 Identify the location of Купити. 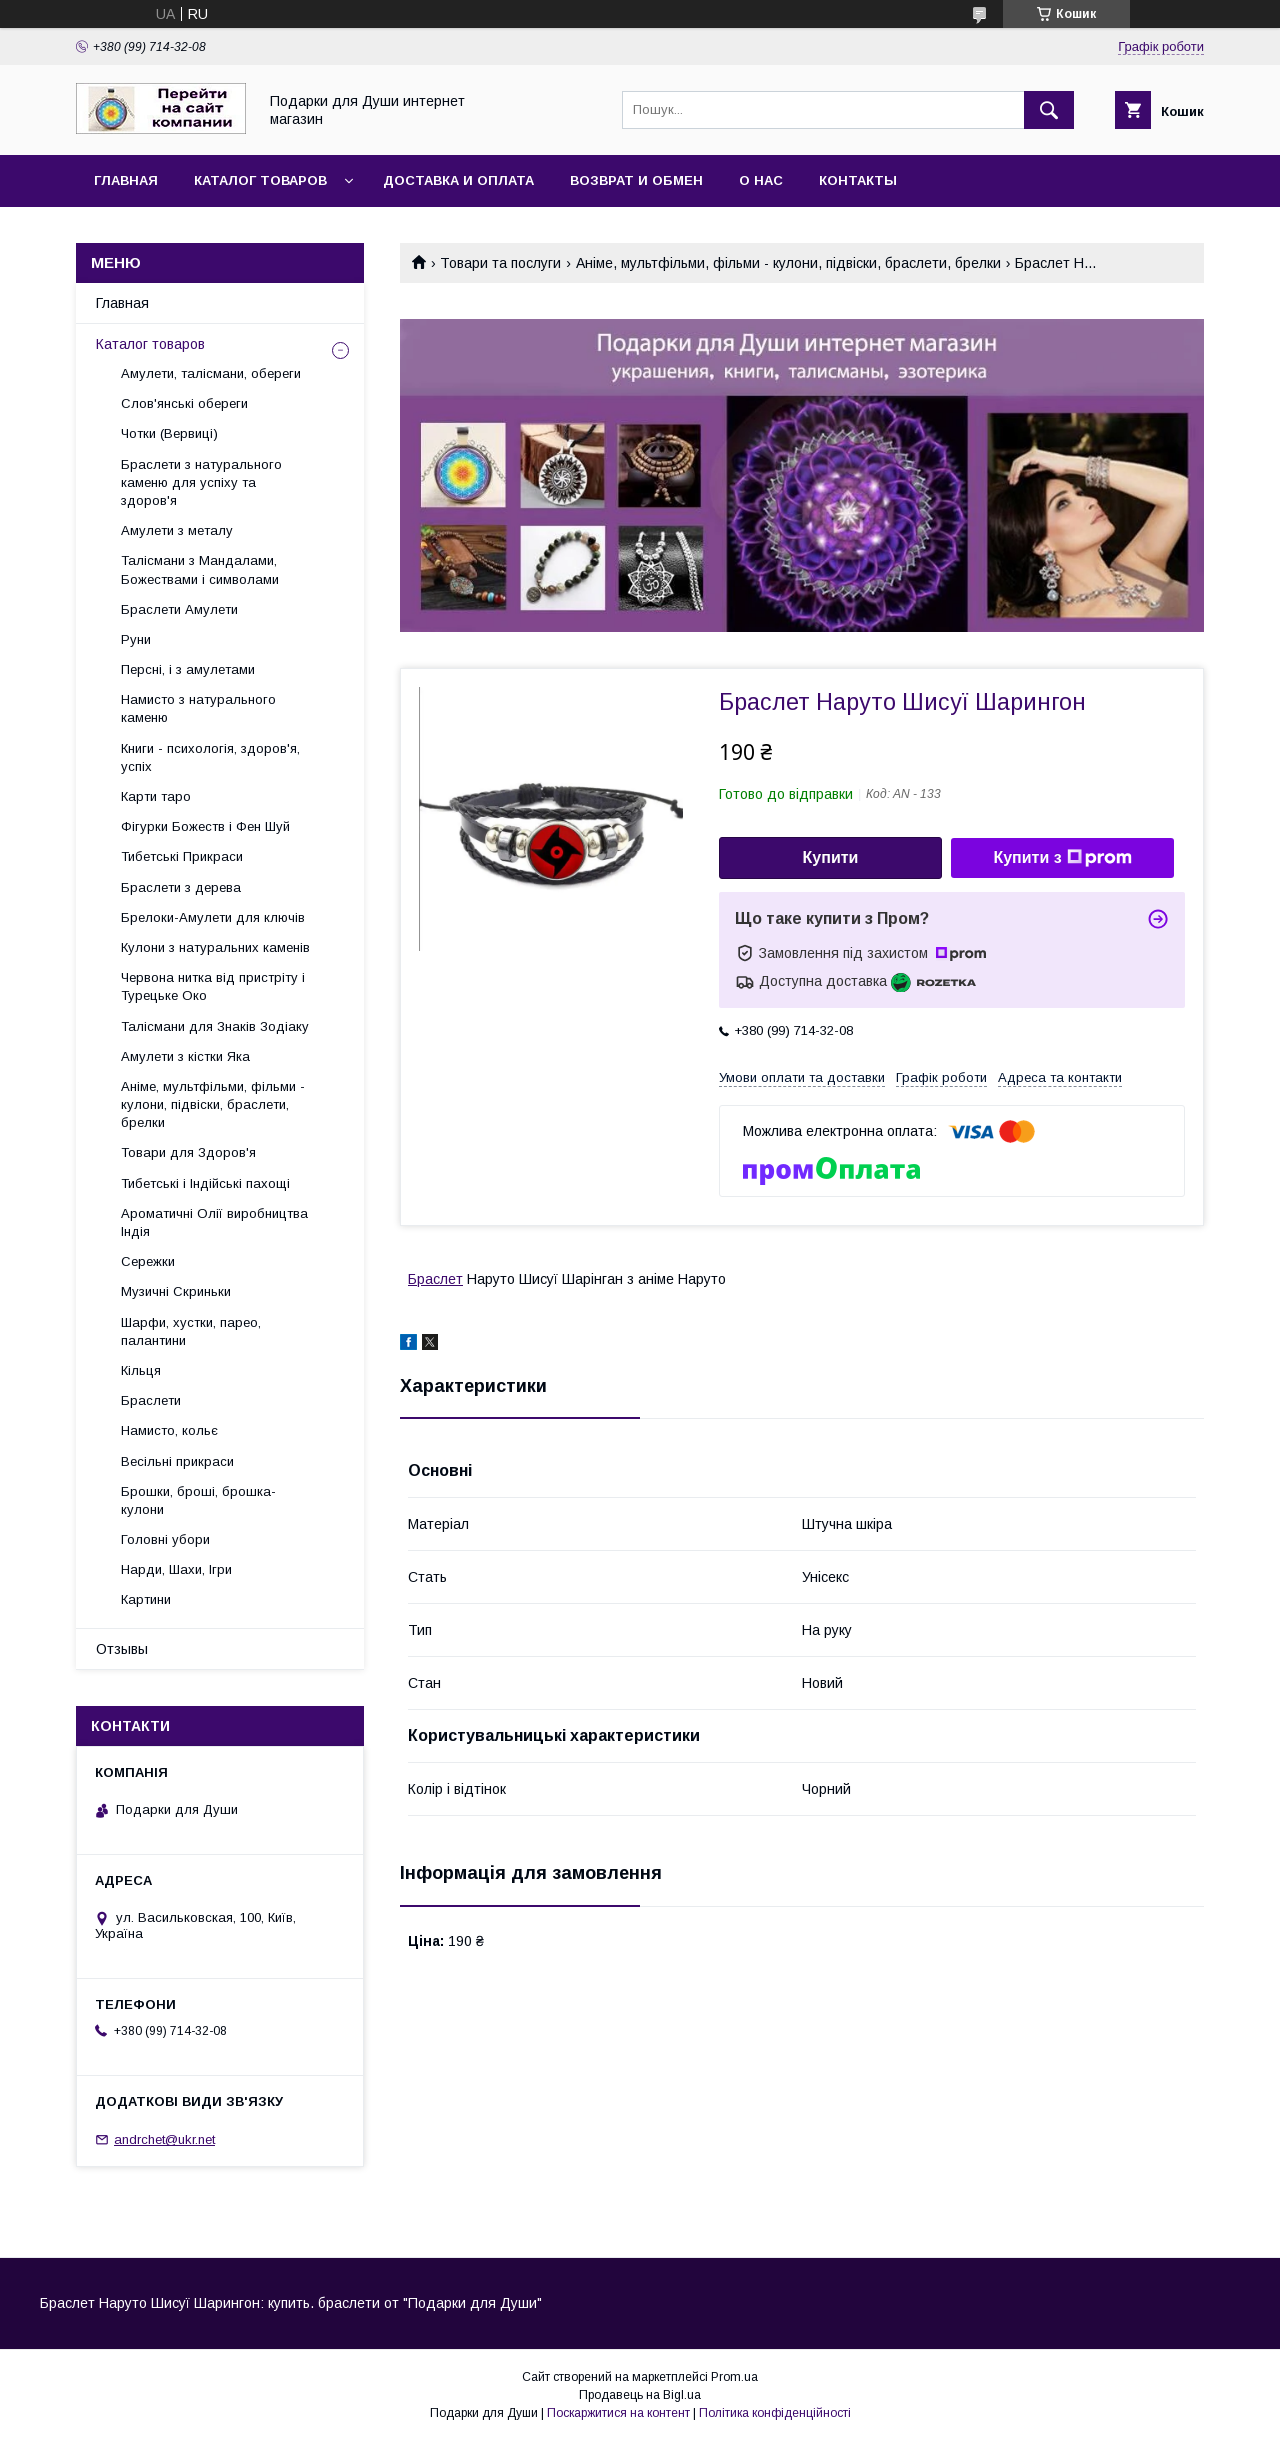
(831, 857).